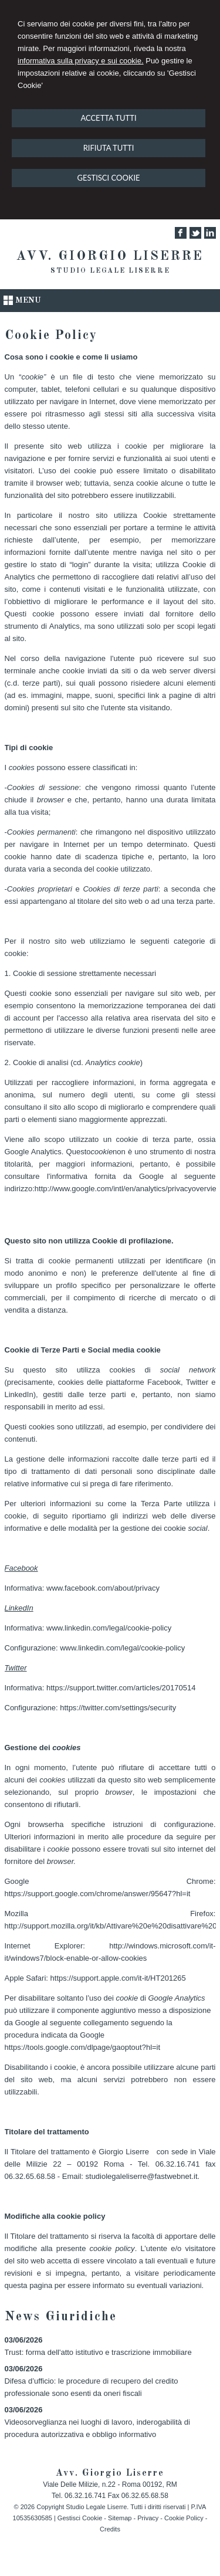 The width and height of the screenshot is (220, 2576). What do you see at coordinates (98, 1893) in the screenshot?
I see `https://support.google.com/chrome/answer/95647?hl=it` at bounding box center [98, 1893].